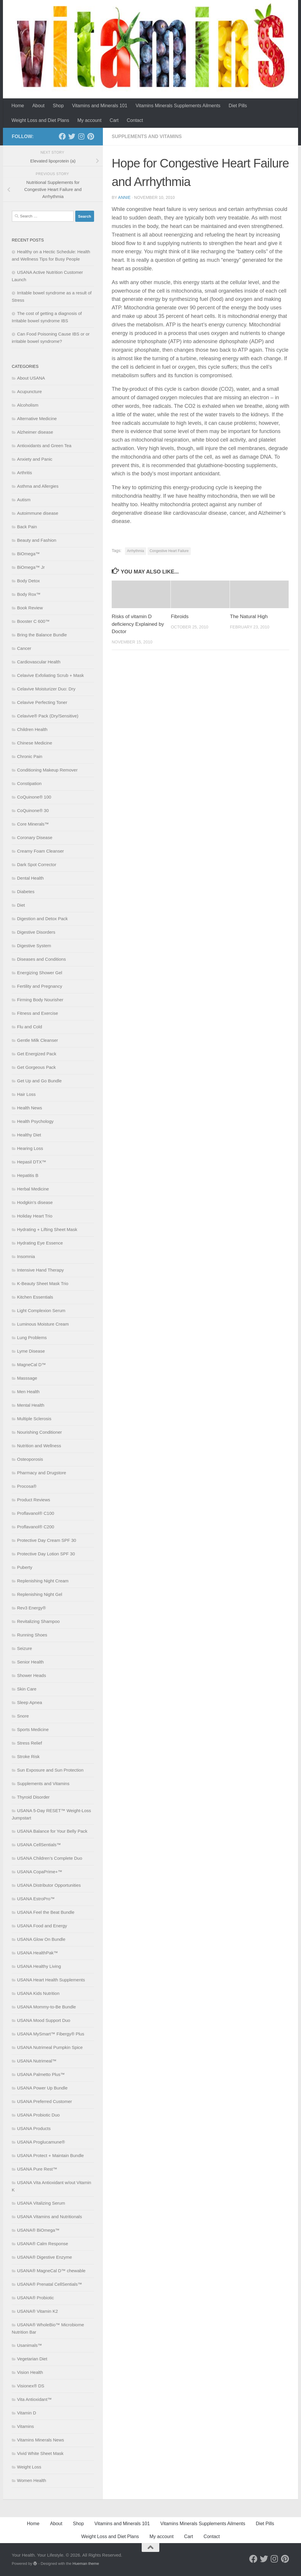  What do you see at coordinates (36, 2060) in the screenshot?
I see `USANA Nutrimeal™` at bounding box center [36, 2060].